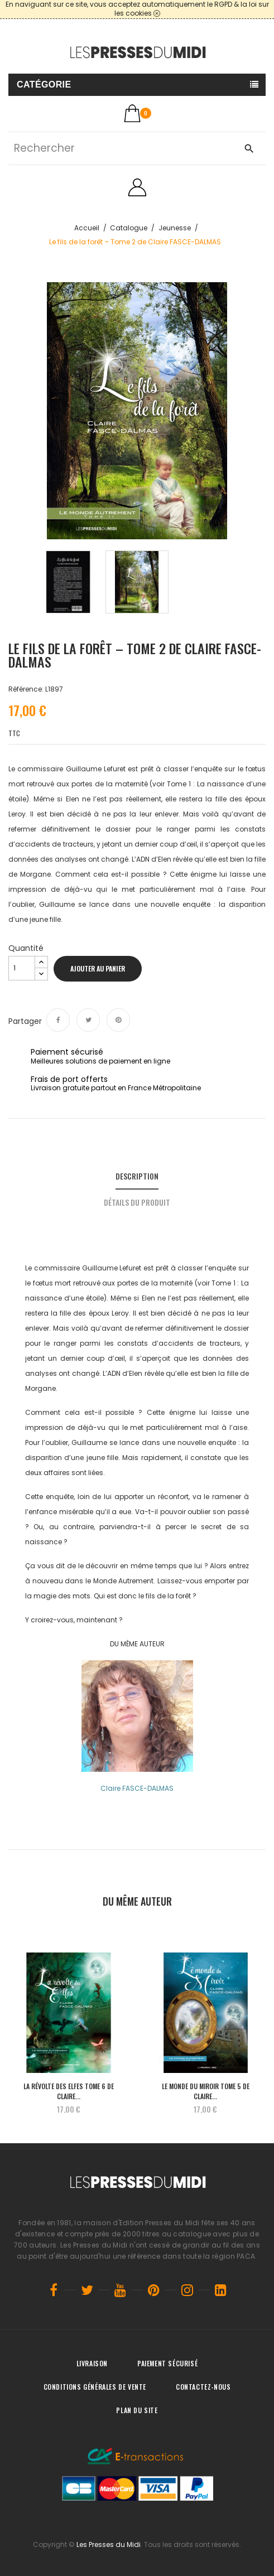 Image resolution: width=274 pixels, height=2576 pixels. What do you see at coordinates (137, 1788) in the screenshot?
I see `Claire FASCE-DALMAS` at bounding box center [137, 1788].